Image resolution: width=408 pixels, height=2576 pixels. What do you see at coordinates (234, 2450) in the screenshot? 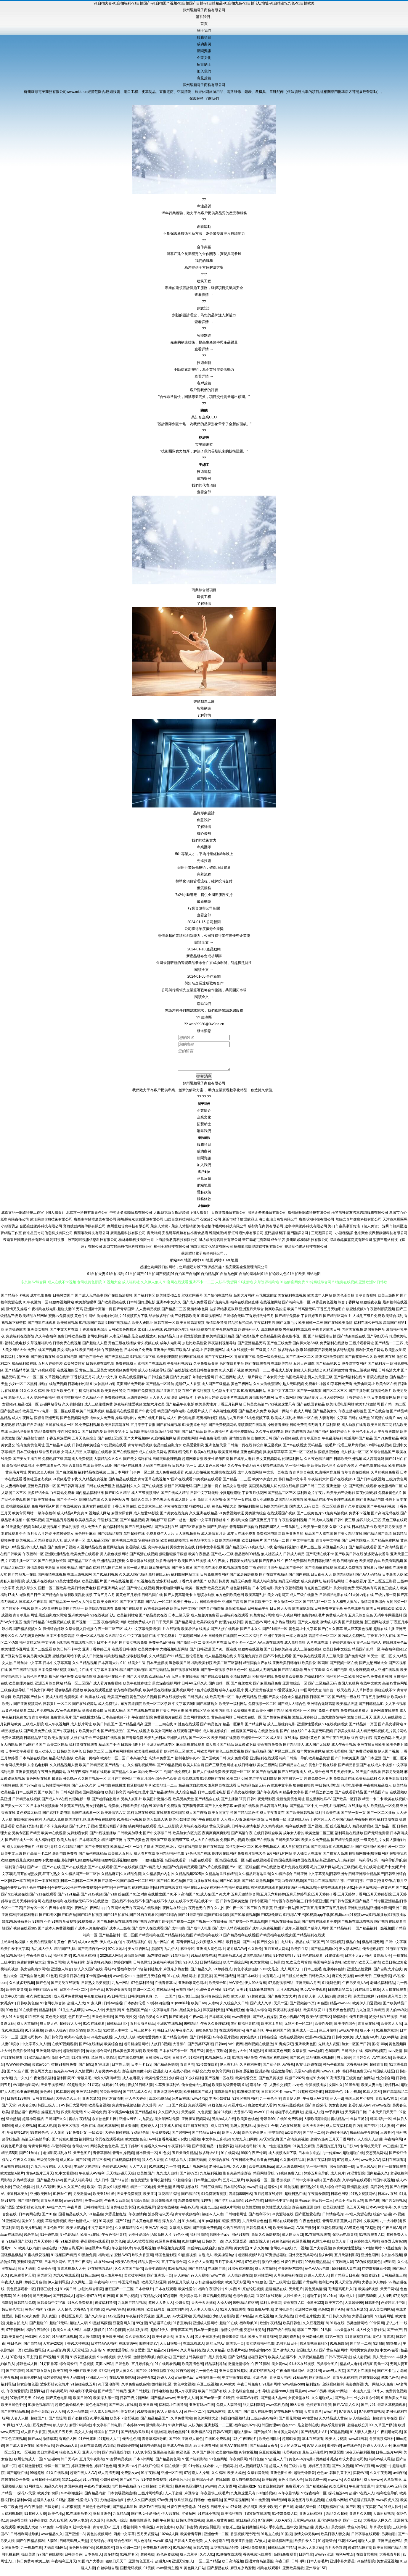
I see `欧美AⅤ在线观看` at bounding box center [234, 2450].